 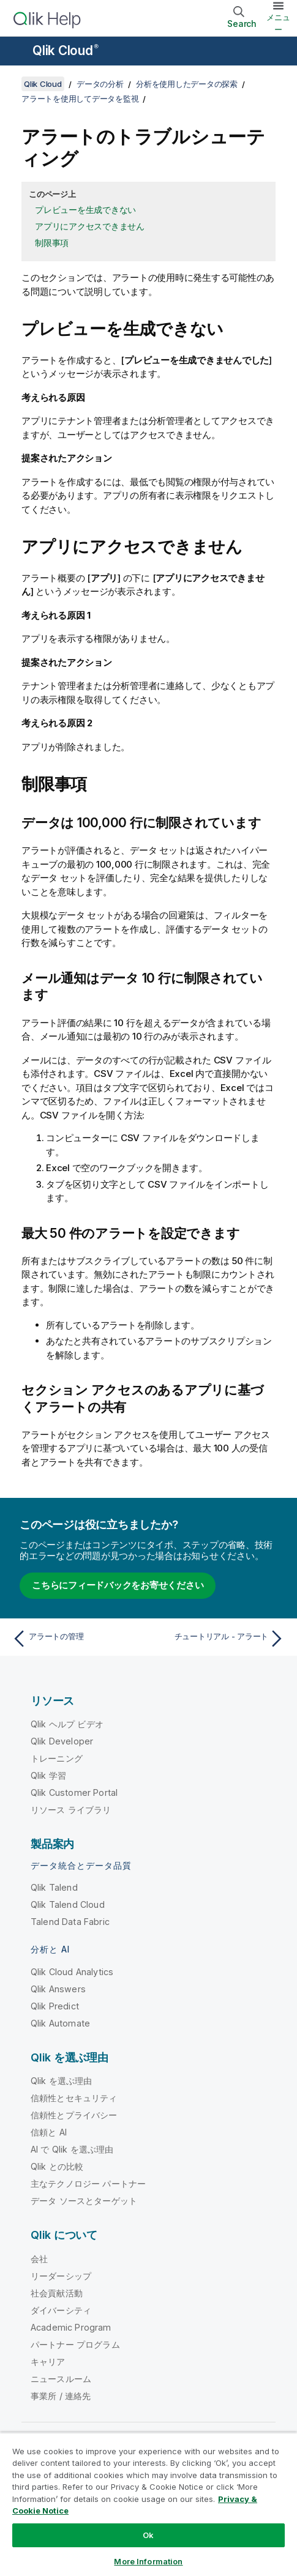 What do you see at coordinates (148, 2535) in the screenshot?
I see `Ok` at bounding box center [148, 2535].